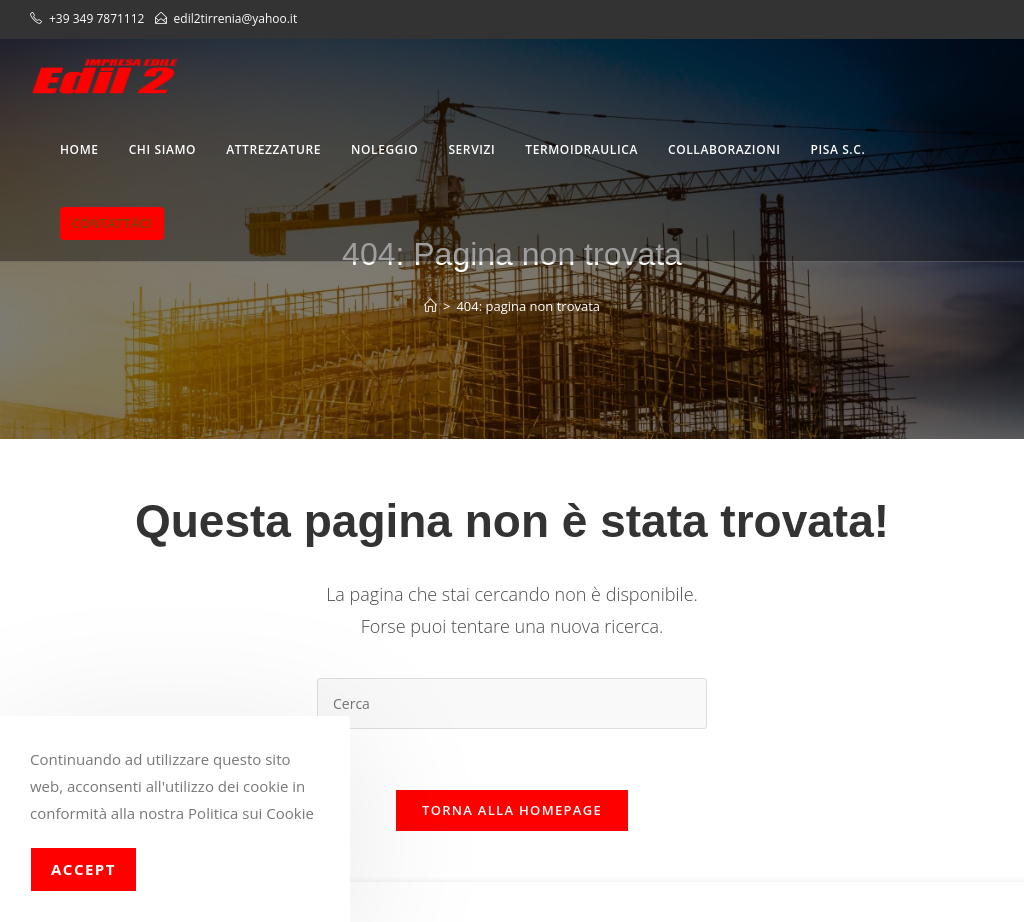 The image size is (1024, 922). I want to click on edil2tirrenia@yahoo.it, so click(236, 18).